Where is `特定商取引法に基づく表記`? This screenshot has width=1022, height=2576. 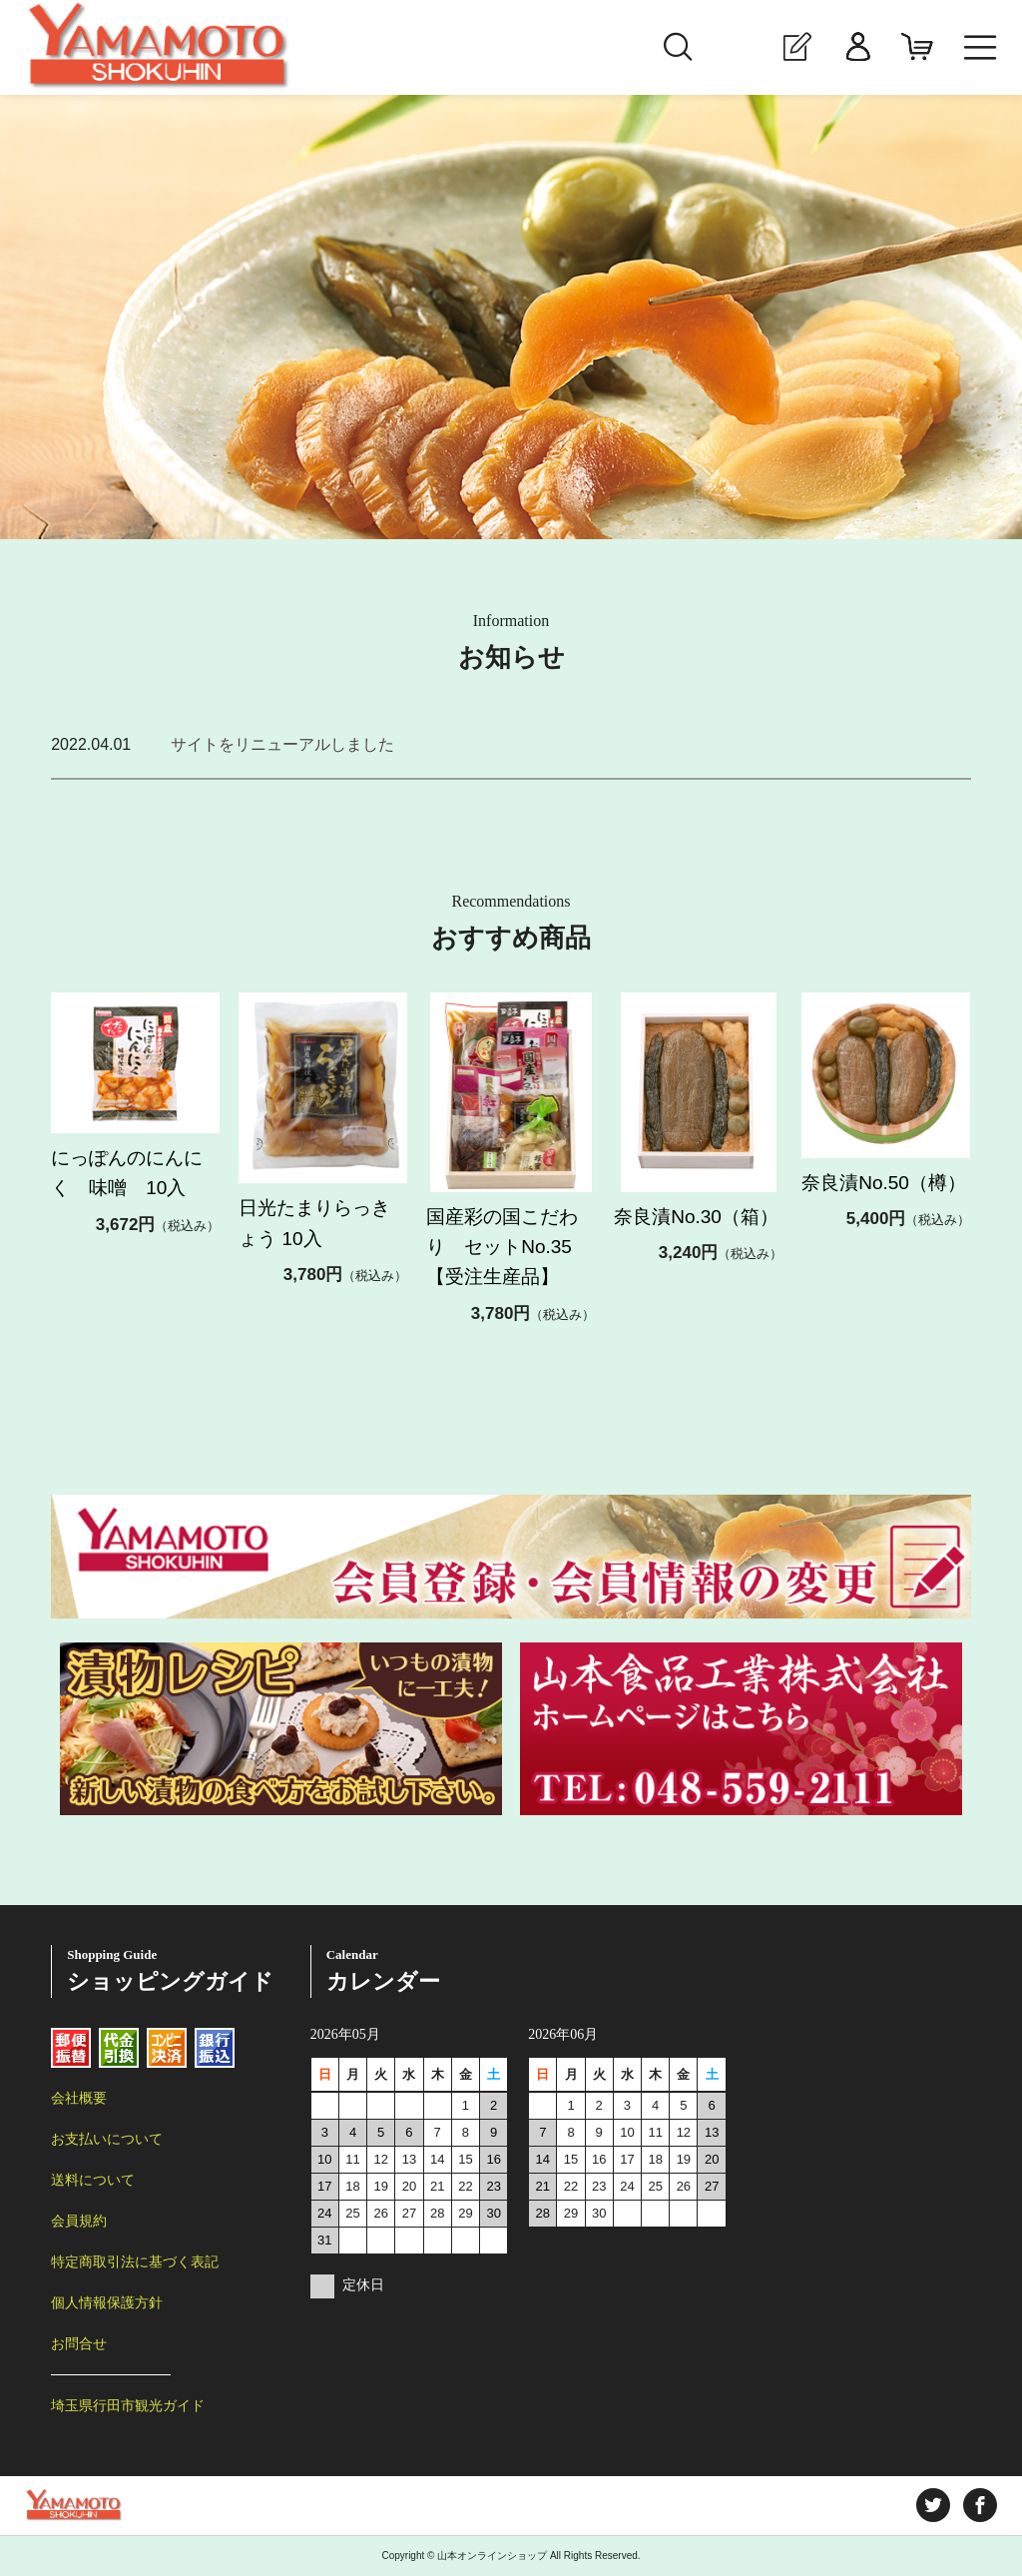 特定商取引法に基づく表記 is located at coordinates (135, 2261).